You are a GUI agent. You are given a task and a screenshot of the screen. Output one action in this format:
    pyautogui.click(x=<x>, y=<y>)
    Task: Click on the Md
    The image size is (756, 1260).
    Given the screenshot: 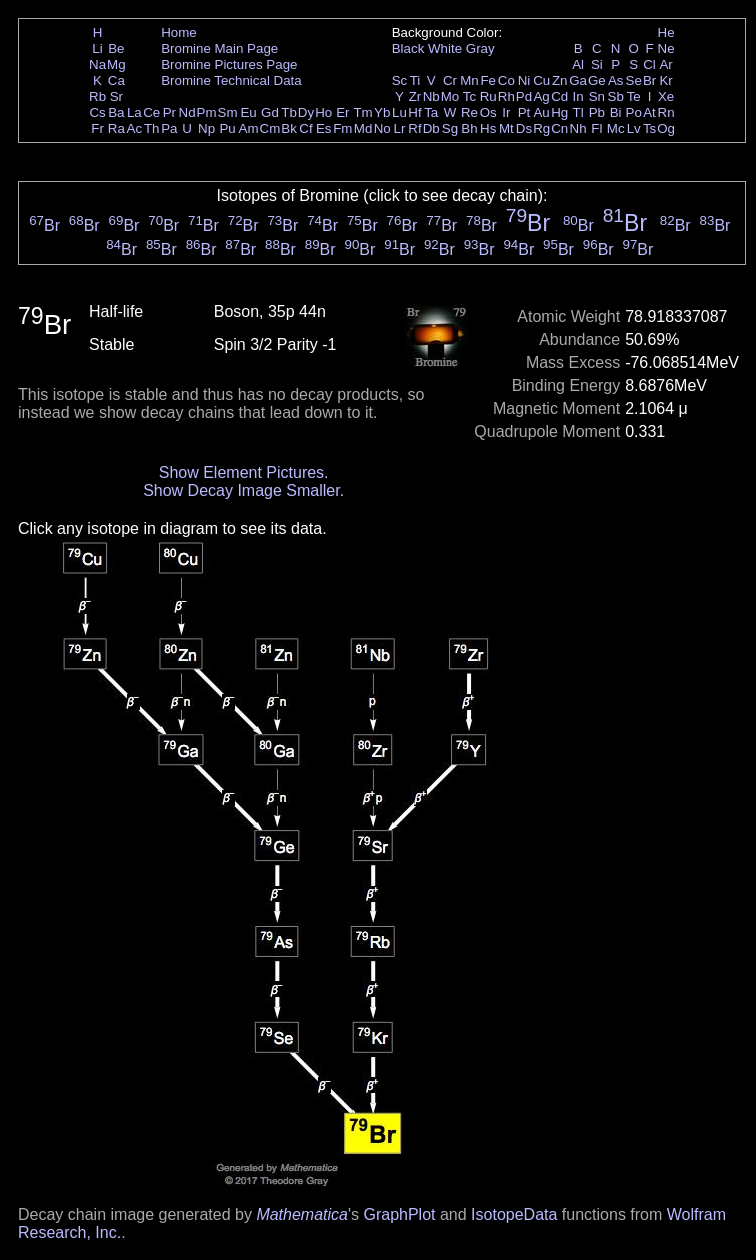 What is the action you would take?
    pyautogui.click(x=363, y=128)
    